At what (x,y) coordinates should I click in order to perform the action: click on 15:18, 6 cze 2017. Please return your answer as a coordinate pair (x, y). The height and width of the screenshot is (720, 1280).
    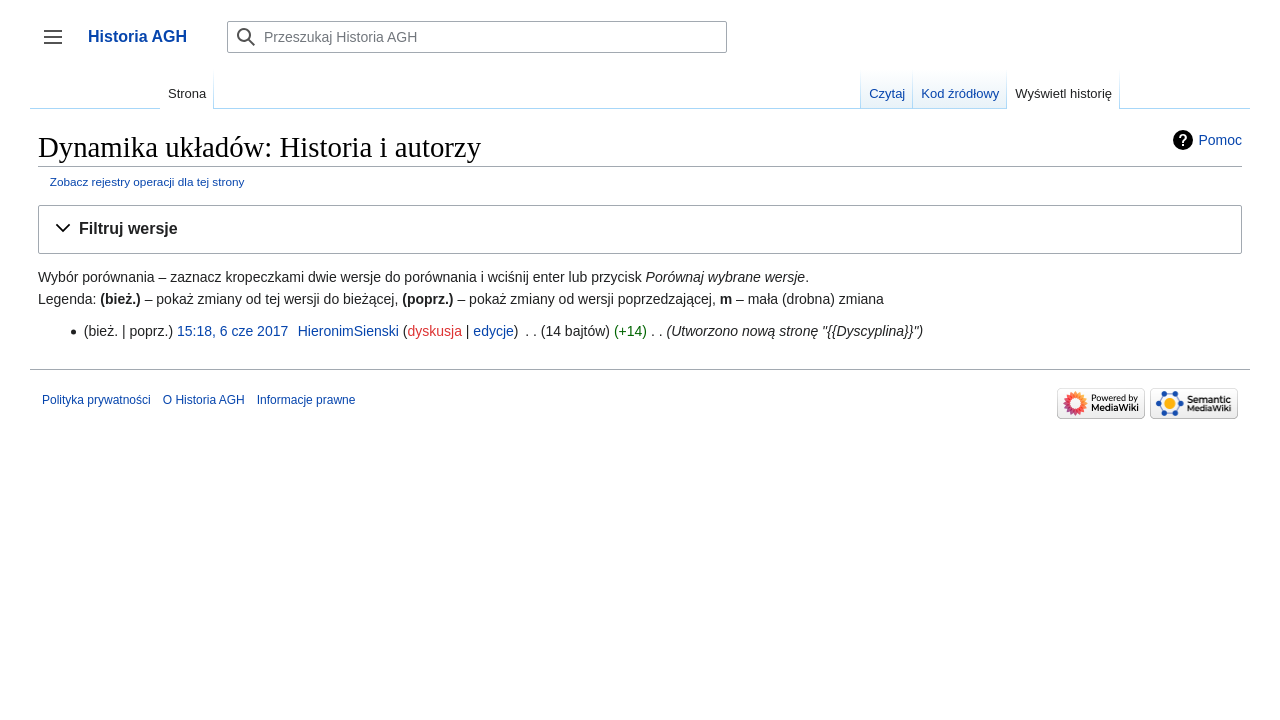
    Looking at the image, I should click on (232, 331).